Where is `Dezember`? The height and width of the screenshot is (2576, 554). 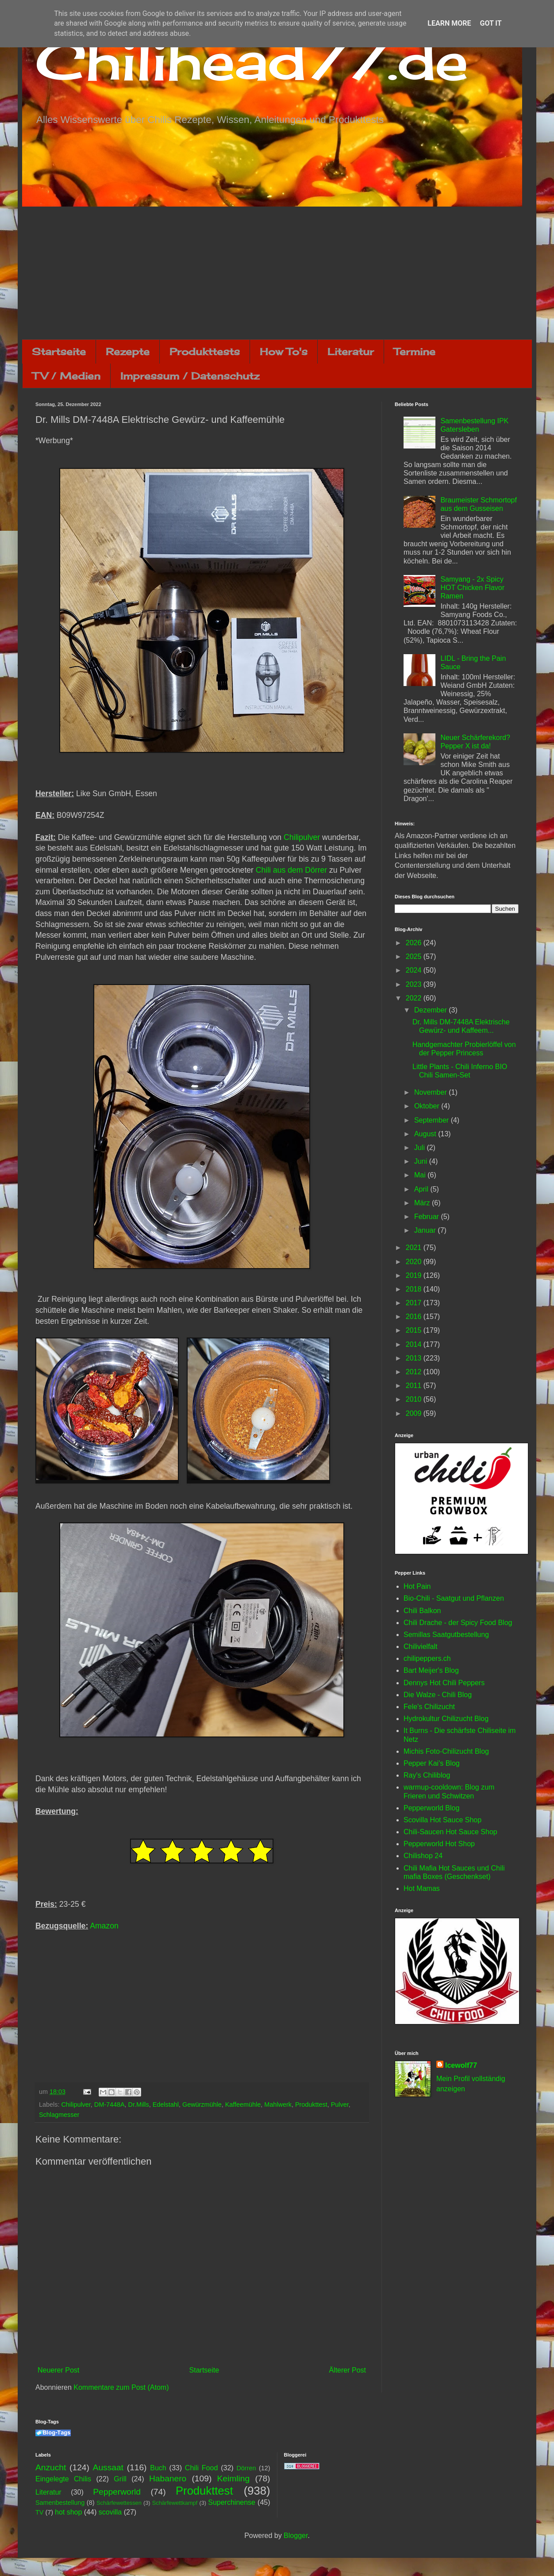
Dezember is located at coordinates (431, 1010).